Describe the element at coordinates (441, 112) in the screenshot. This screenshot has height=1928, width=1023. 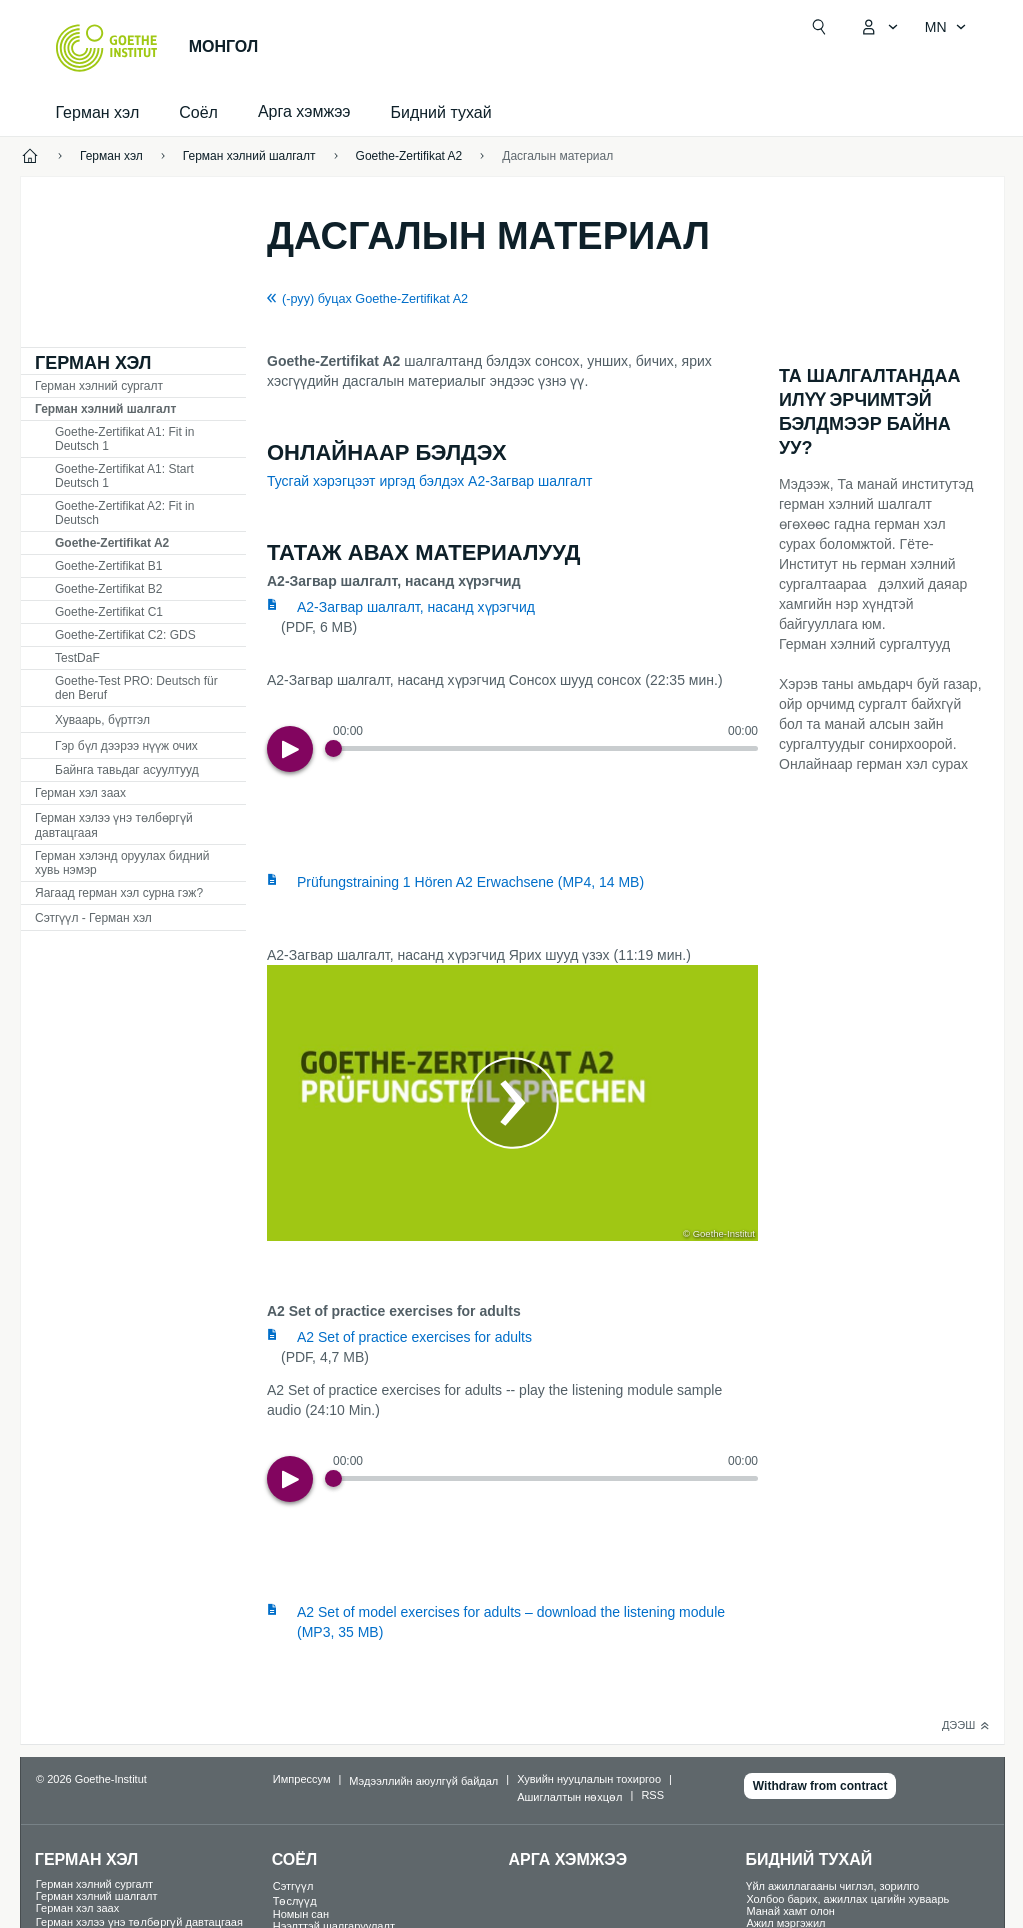
I see `Бидний тухай` at that location.